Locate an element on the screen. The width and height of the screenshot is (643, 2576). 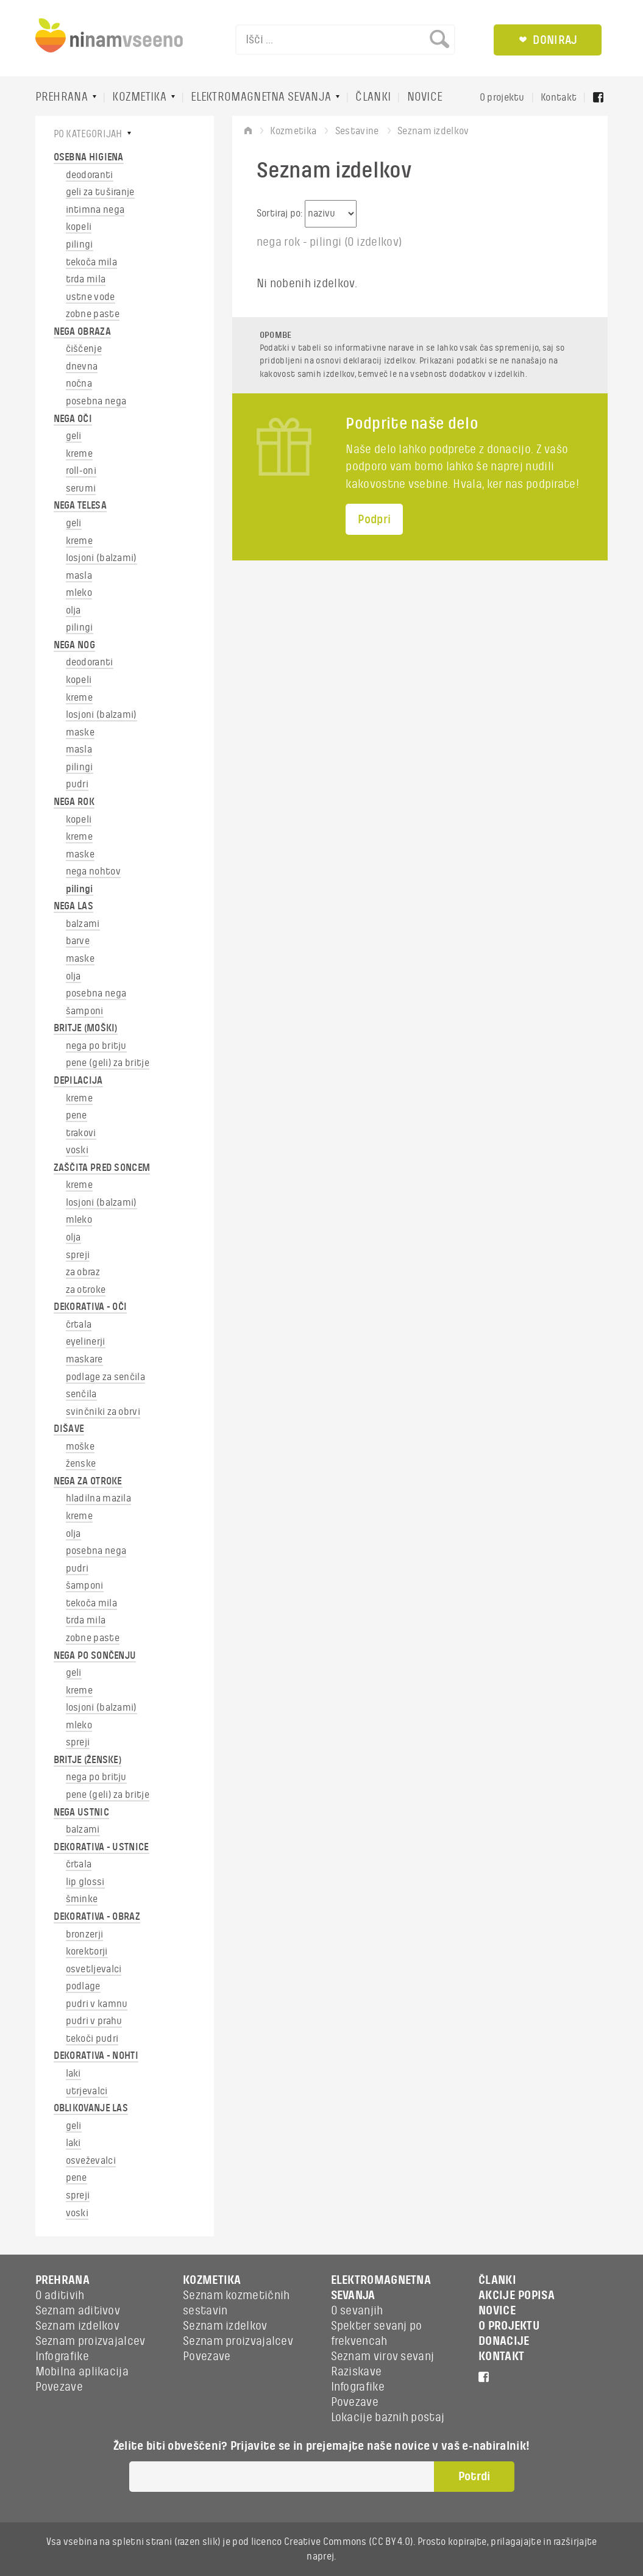
BRITJE (MOŠKI) is located at coordinates (86, 1028).